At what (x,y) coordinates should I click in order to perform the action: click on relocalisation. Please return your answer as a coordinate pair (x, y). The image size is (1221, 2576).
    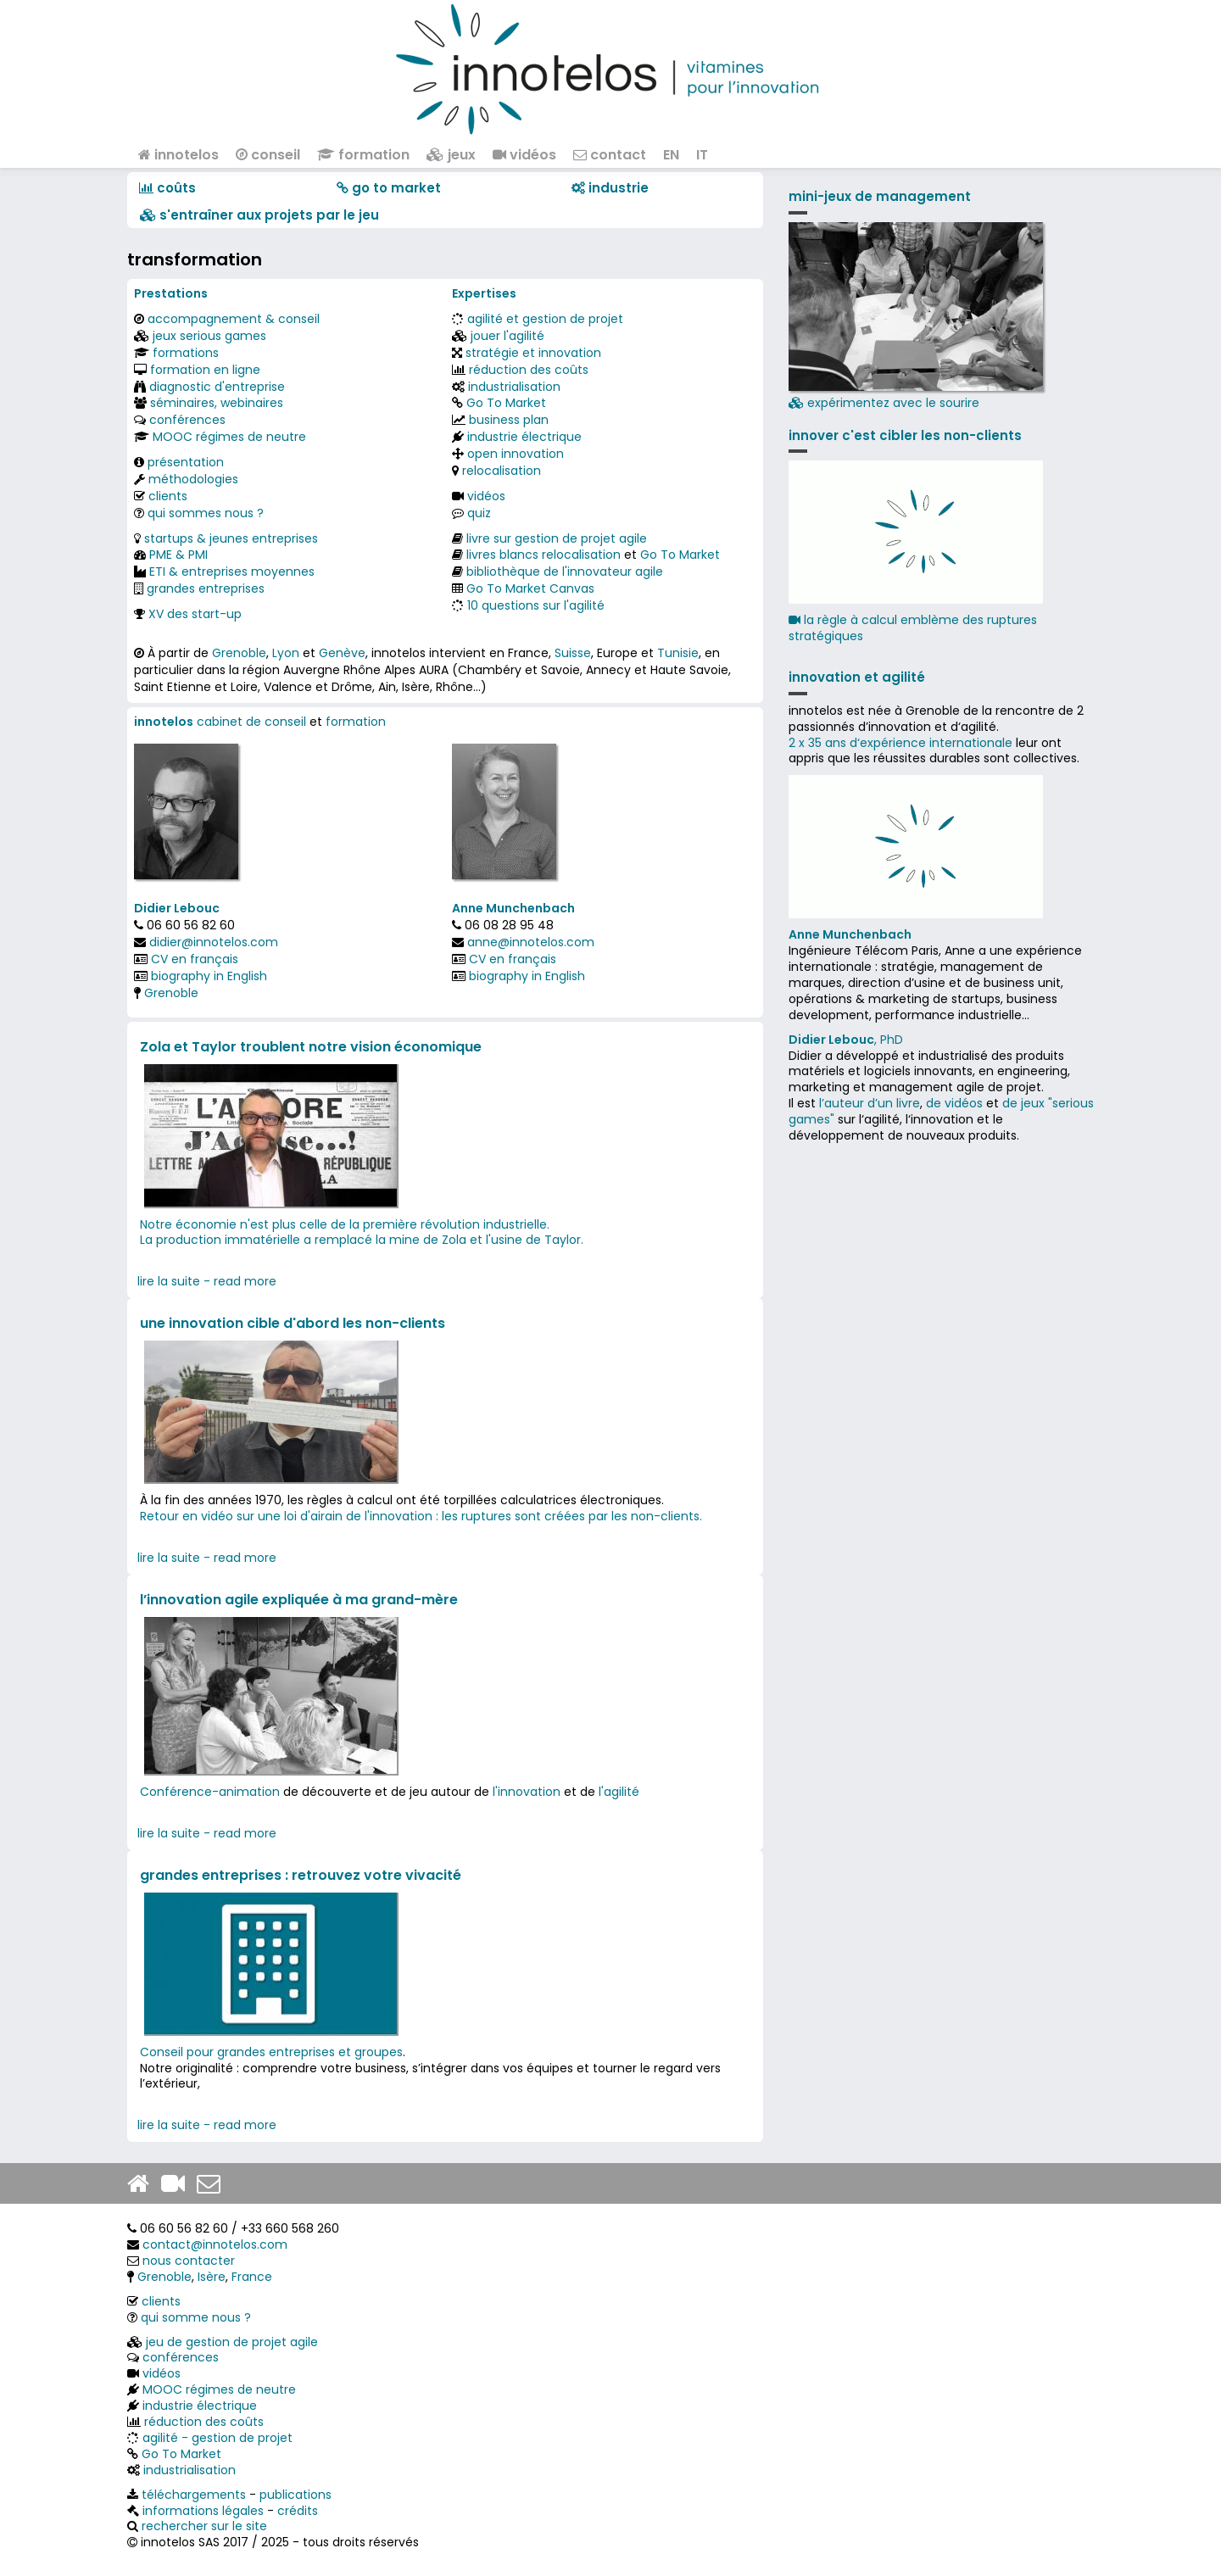
    Looking at the image, I should click on (501, 470).